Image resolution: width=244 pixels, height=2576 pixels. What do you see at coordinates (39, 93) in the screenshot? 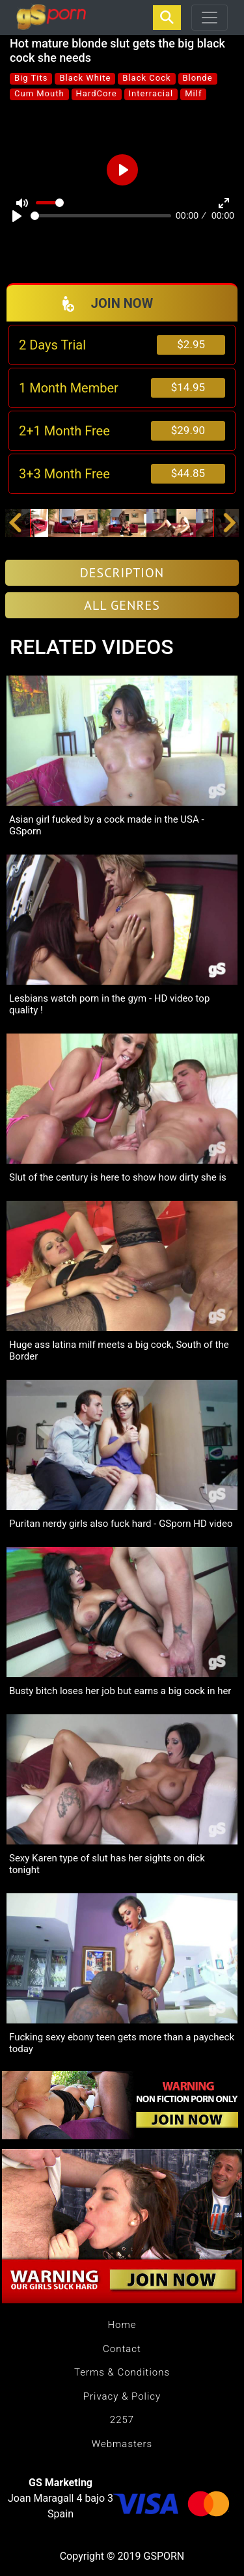
I see `Cum Mouth` at bounding box center [39, 93].